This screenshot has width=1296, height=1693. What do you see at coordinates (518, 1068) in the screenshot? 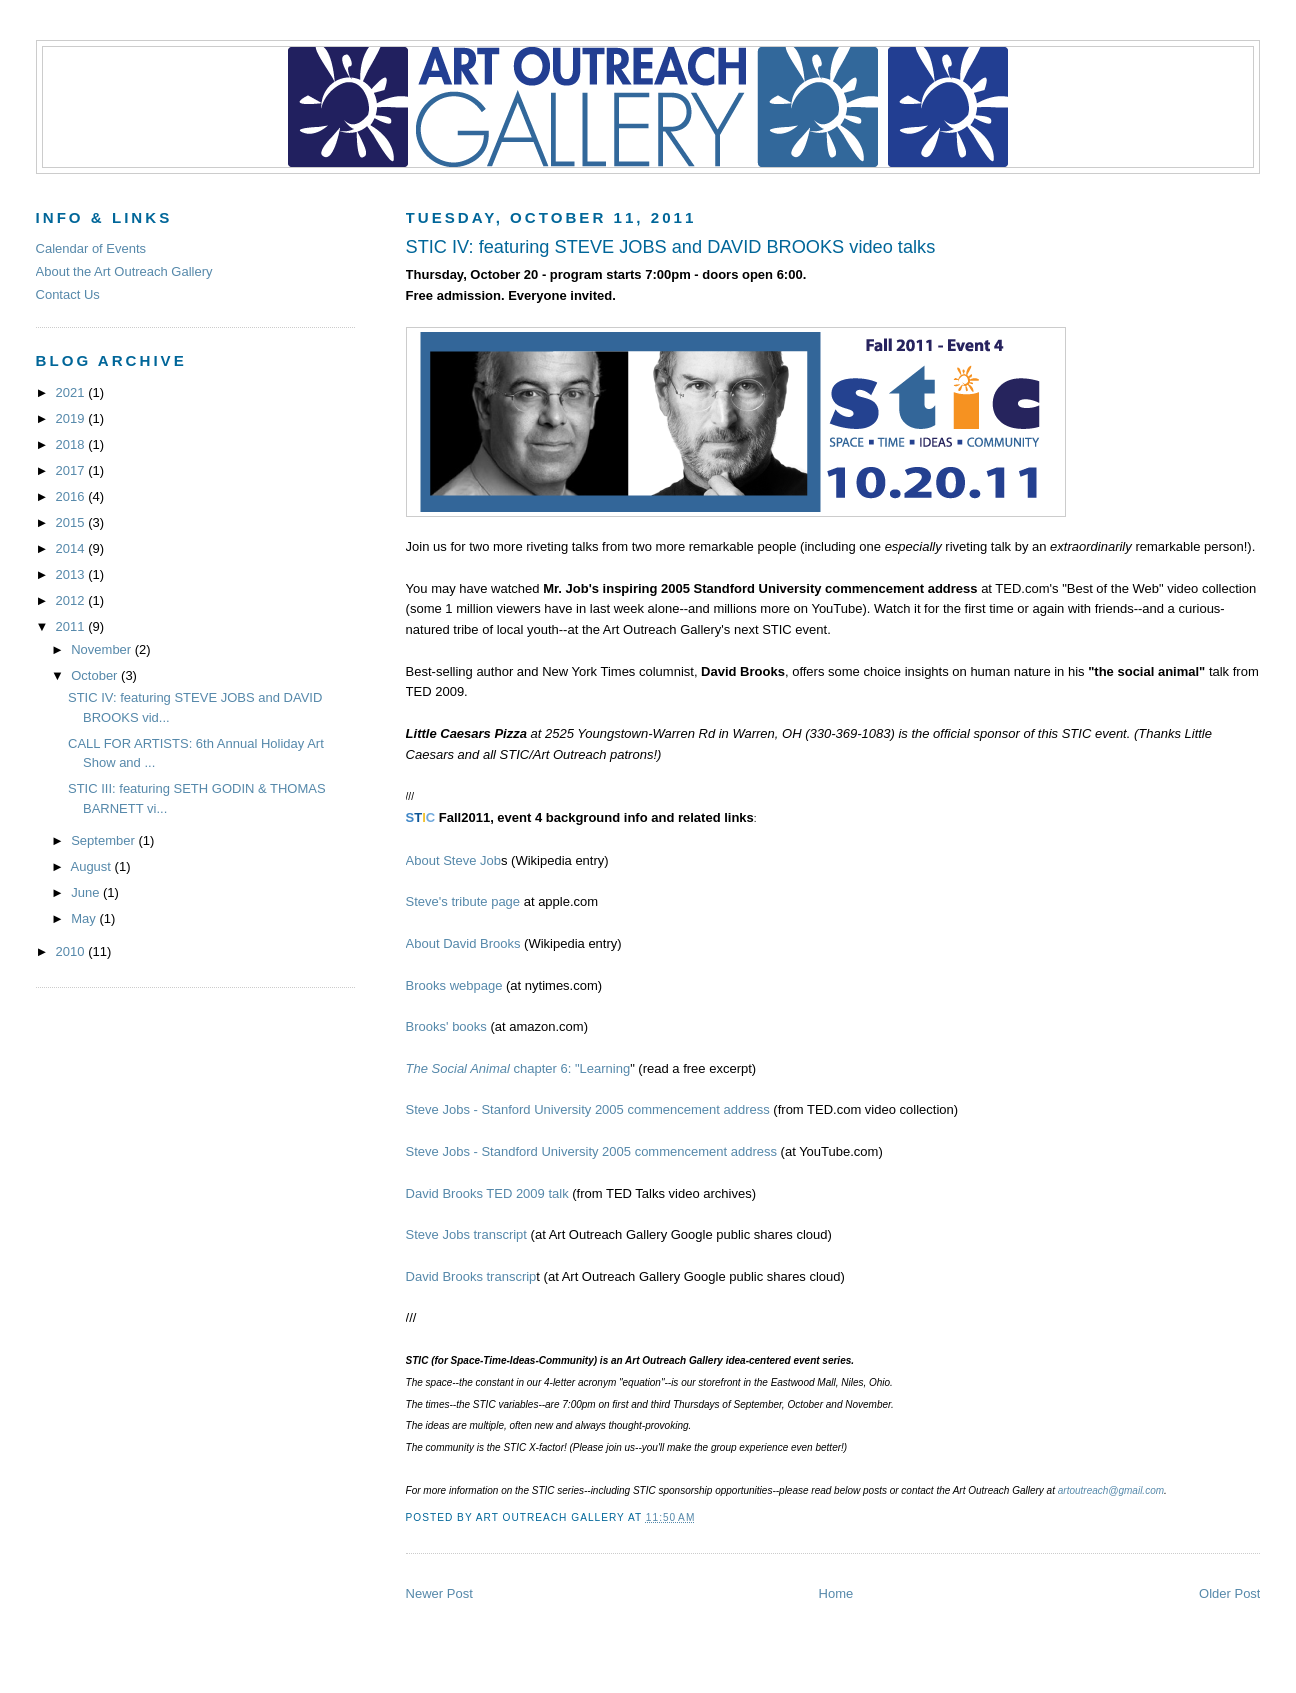
I see `chapter 6: "Learning` at bounding box center [518, 1068].